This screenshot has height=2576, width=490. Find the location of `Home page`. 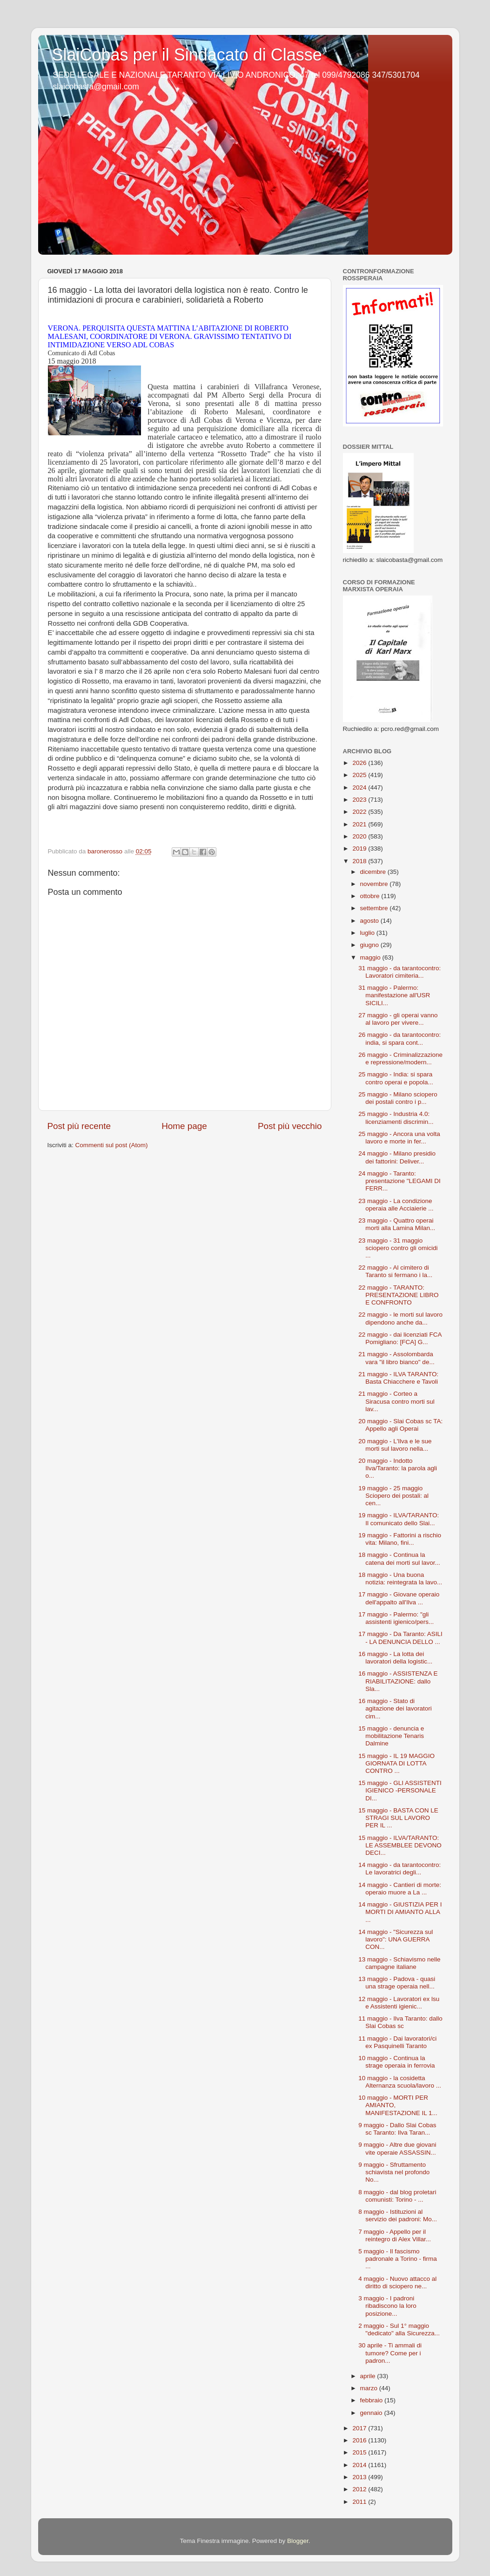

Home page is located at coordinates (184, 1126).